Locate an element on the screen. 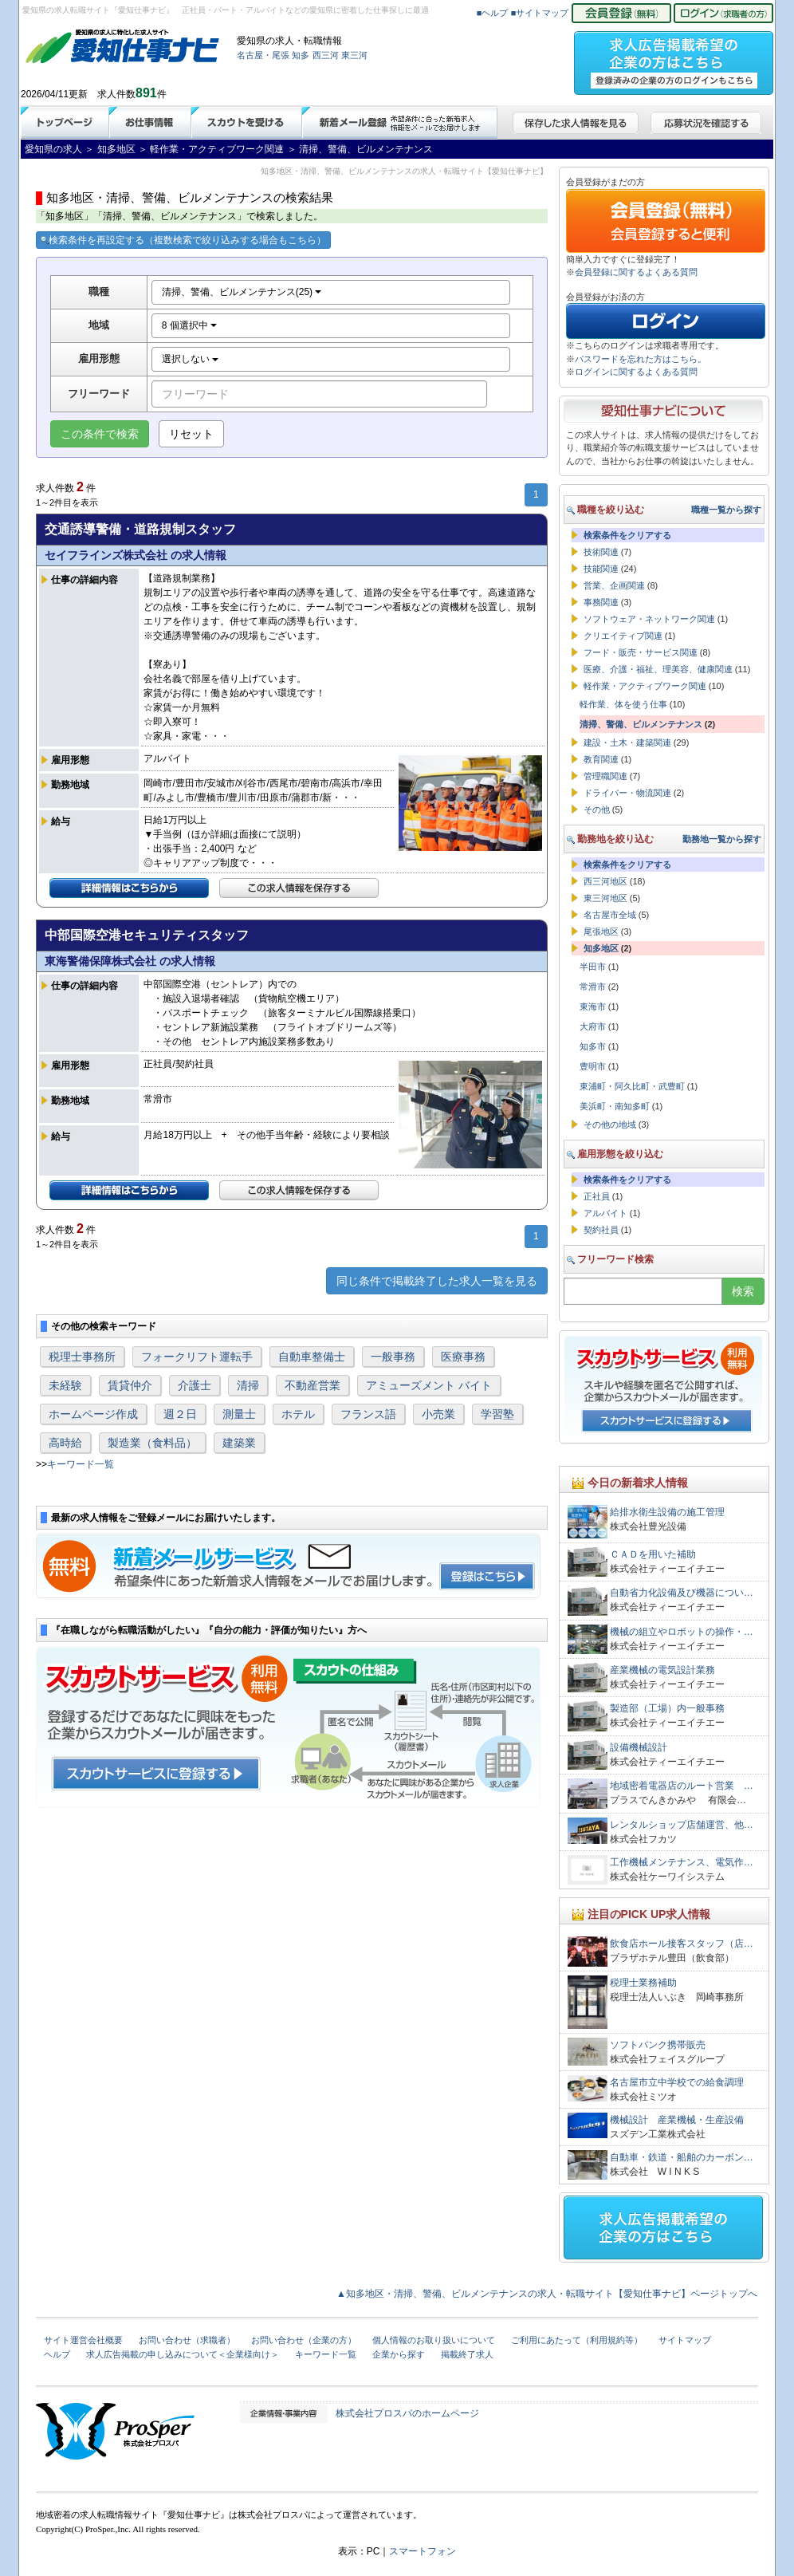  選択しない is located at coordinates (190, 358).